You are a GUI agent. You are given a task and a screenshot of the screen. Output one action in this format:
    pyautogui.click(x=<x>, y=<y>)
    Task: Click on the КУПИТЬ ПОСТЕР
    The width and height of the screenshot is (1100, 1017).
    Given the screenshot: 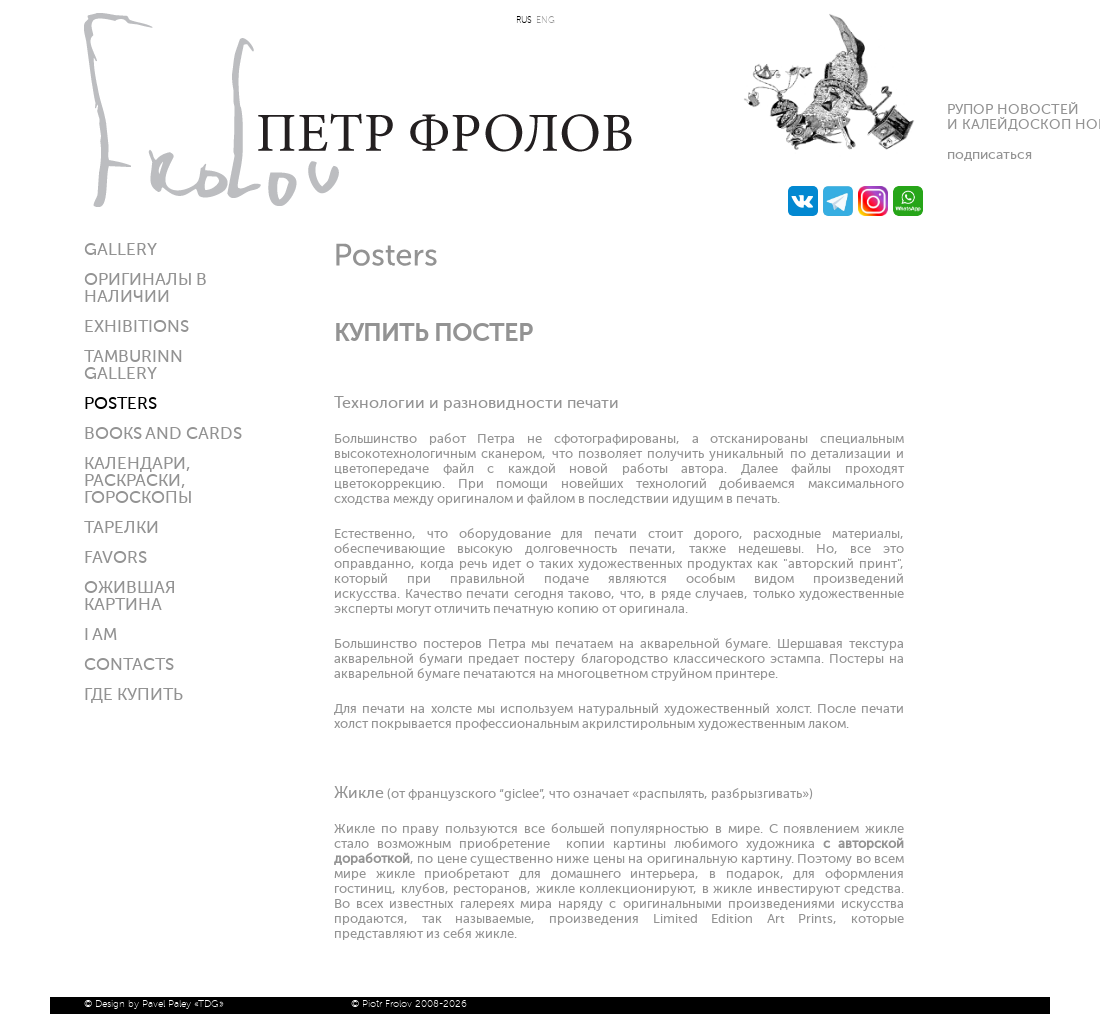 What is the action you would take?
    pyautogui.click(x=433, y=334)
    